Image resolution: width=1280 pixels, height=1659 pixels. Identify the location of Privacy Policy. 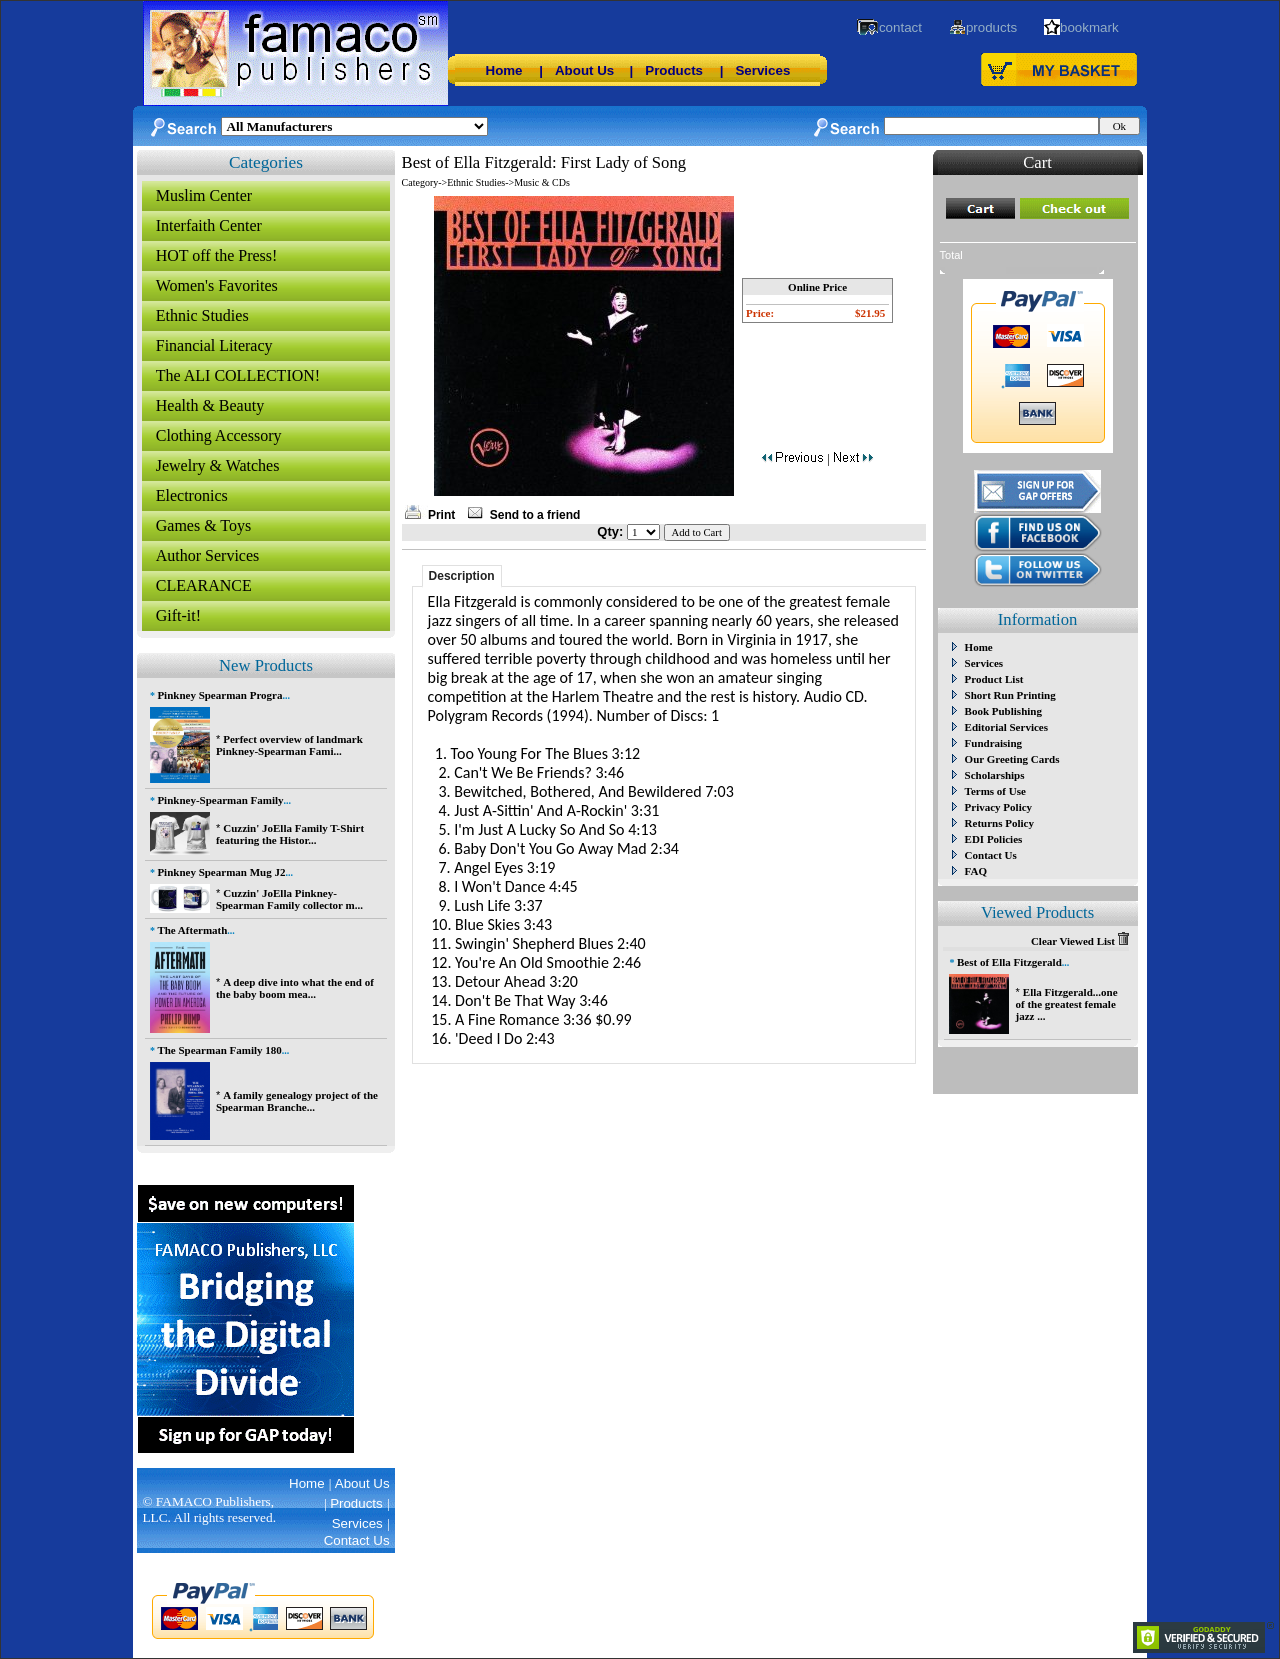
(999, 807).